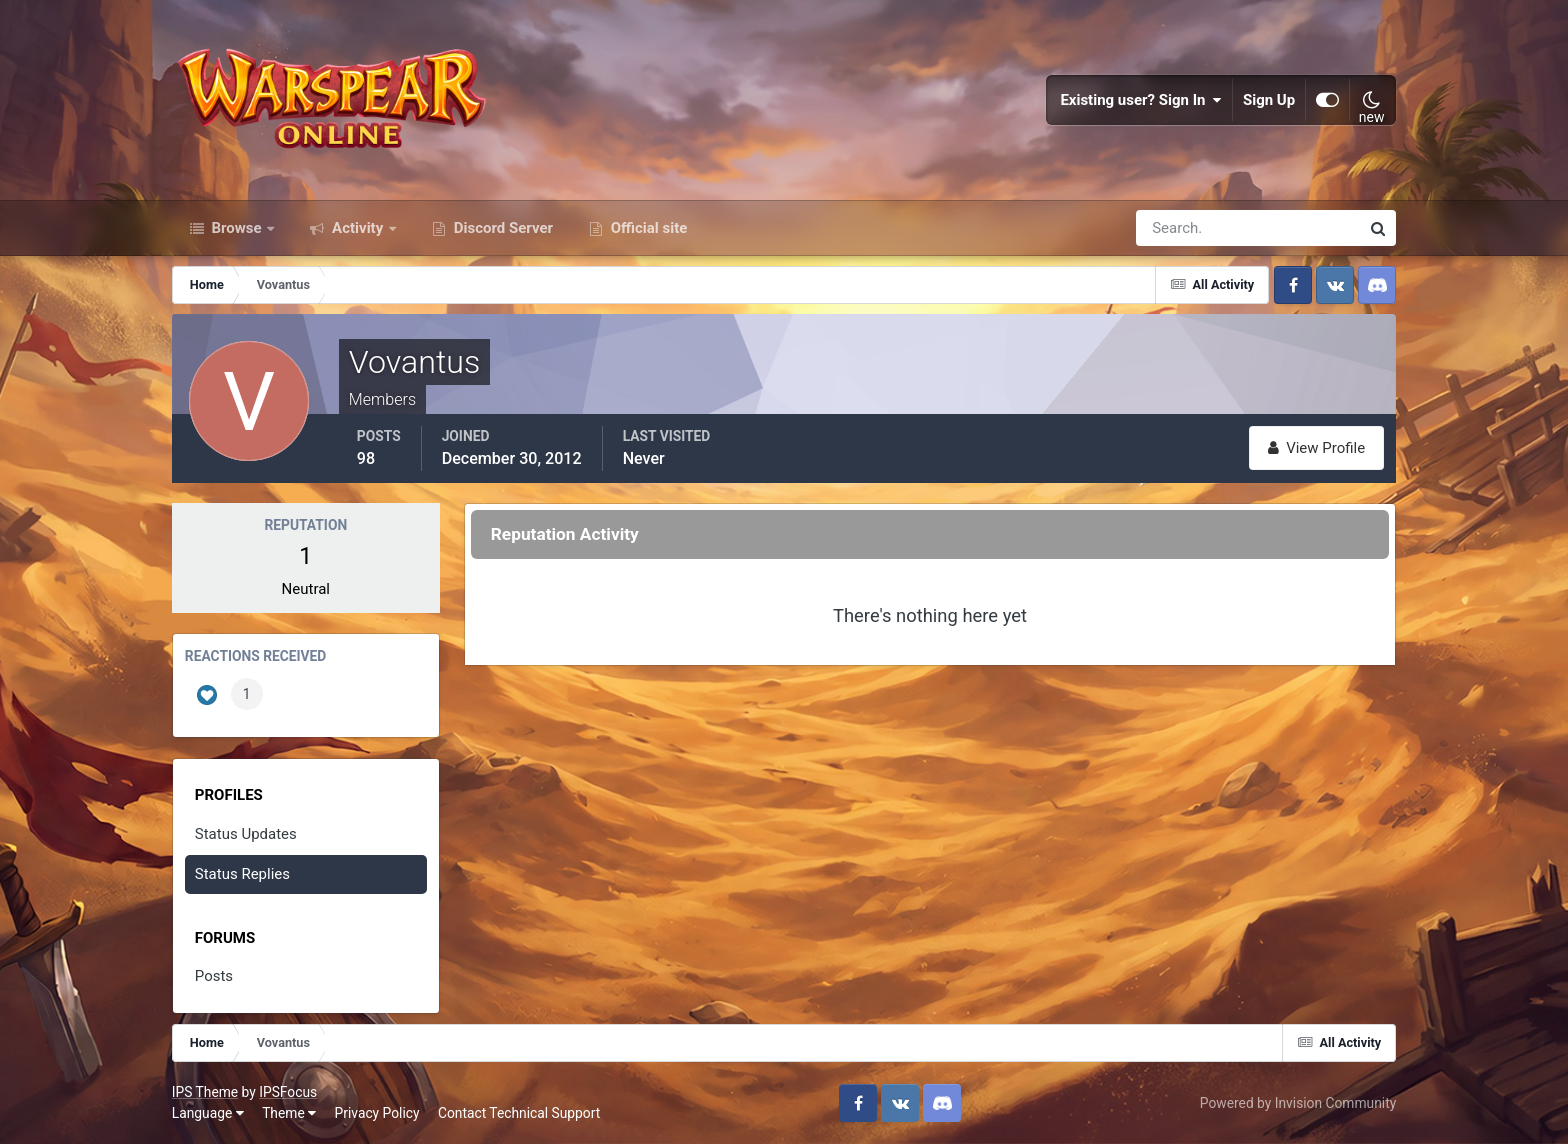  I want to click on Privacy Policy, so click(377, 1113).